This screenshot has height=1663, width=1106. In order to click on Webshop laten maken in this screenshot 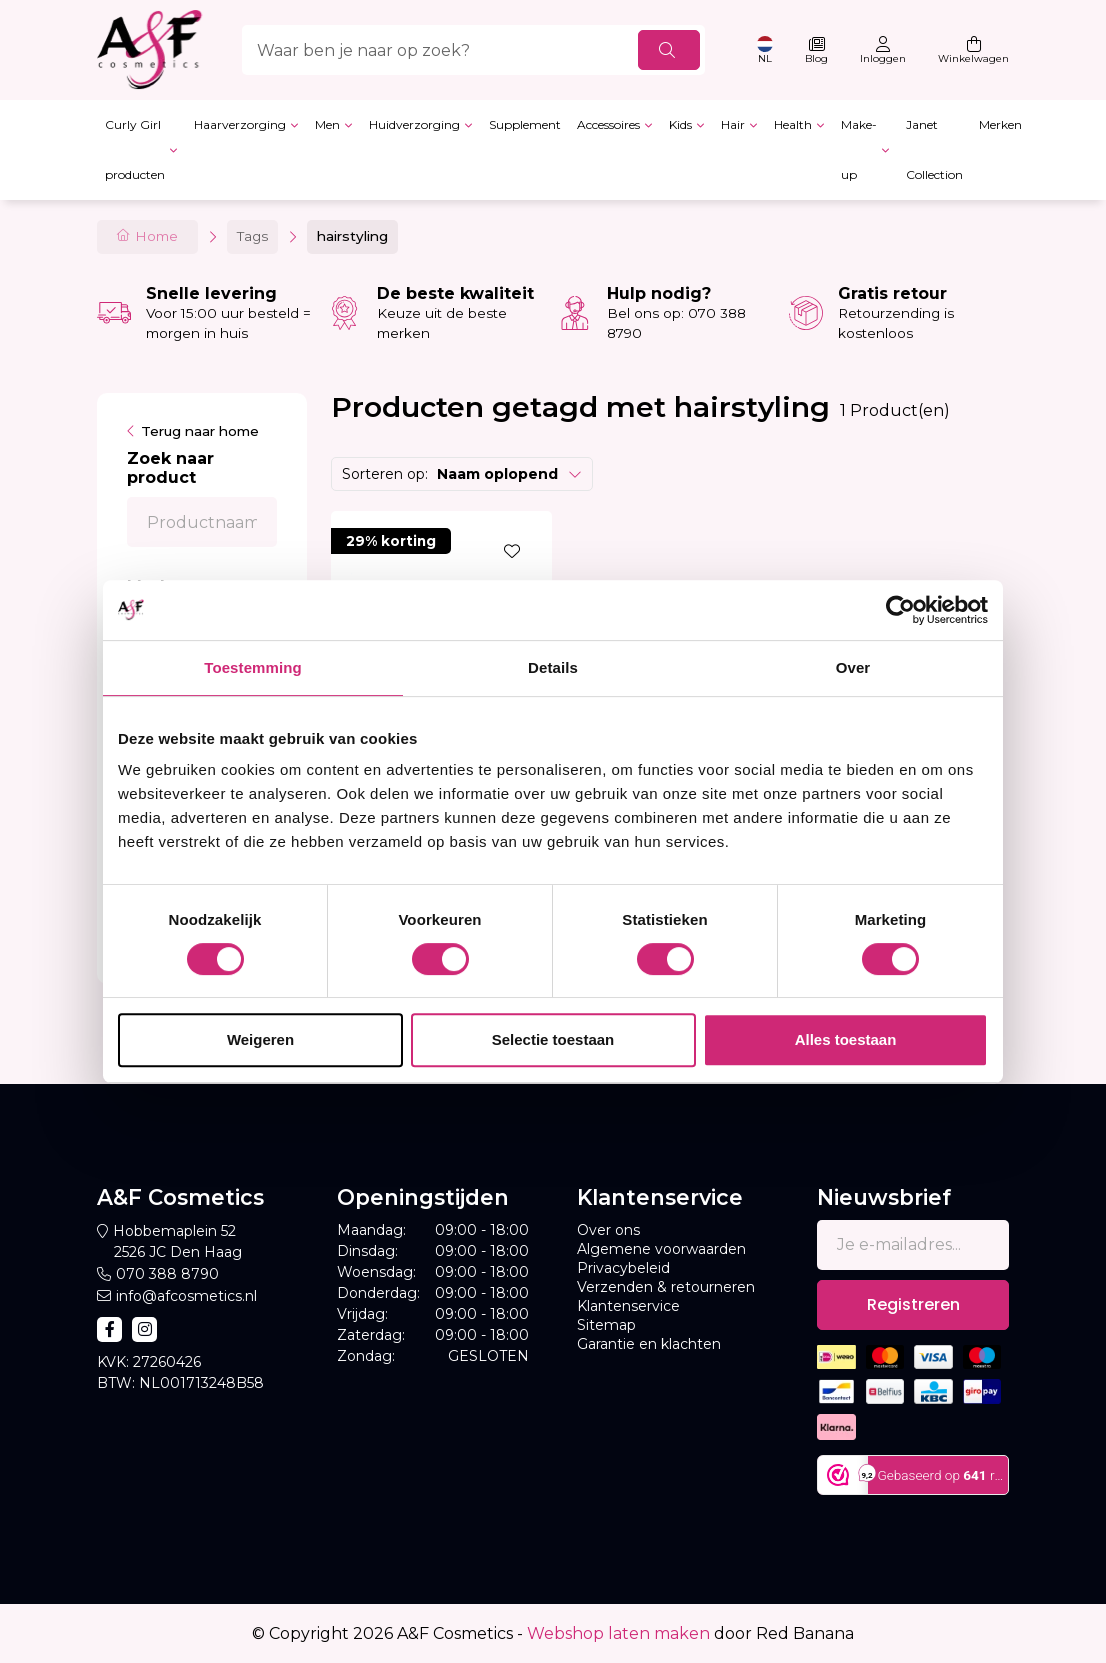, I will do `click(618, 1633)`.